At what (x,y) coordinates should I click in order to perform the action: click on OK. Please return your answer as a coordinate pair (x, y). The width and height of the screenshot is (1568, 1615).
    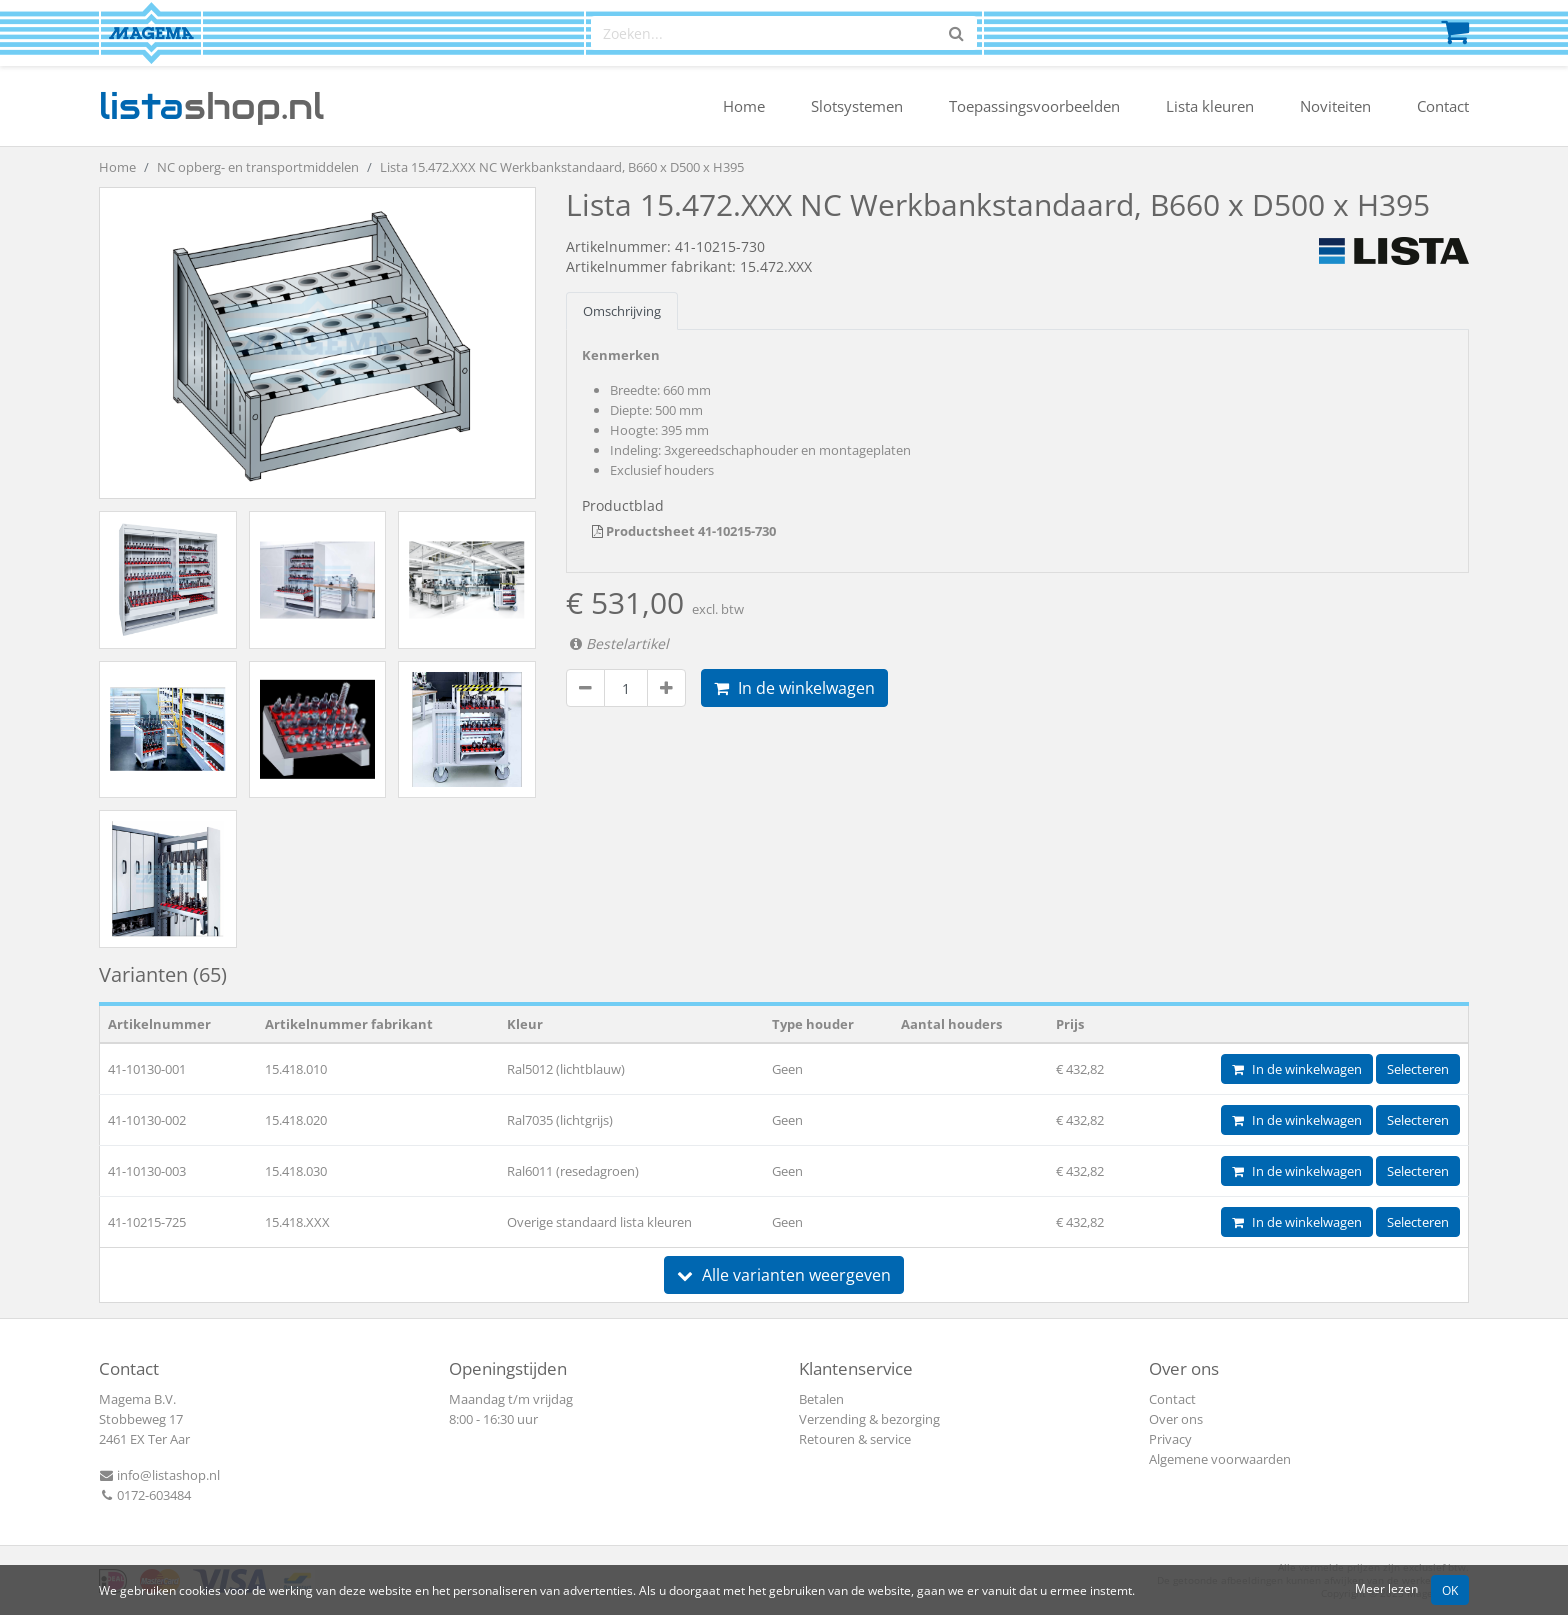
    Looking at the image, I should click on (1450, 1590).